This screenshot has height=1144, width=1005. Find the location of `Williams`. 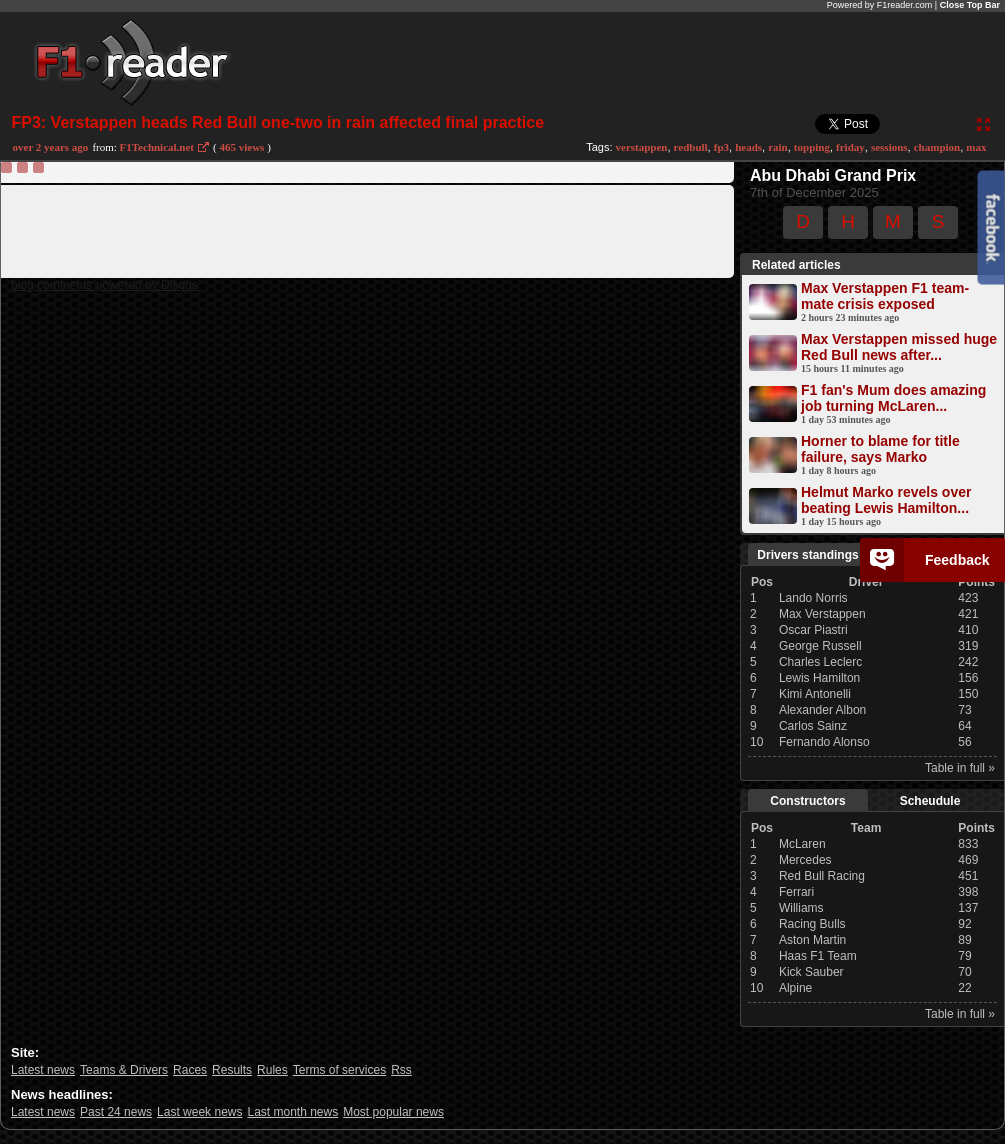

Williams is located at coordinates (801, 908).